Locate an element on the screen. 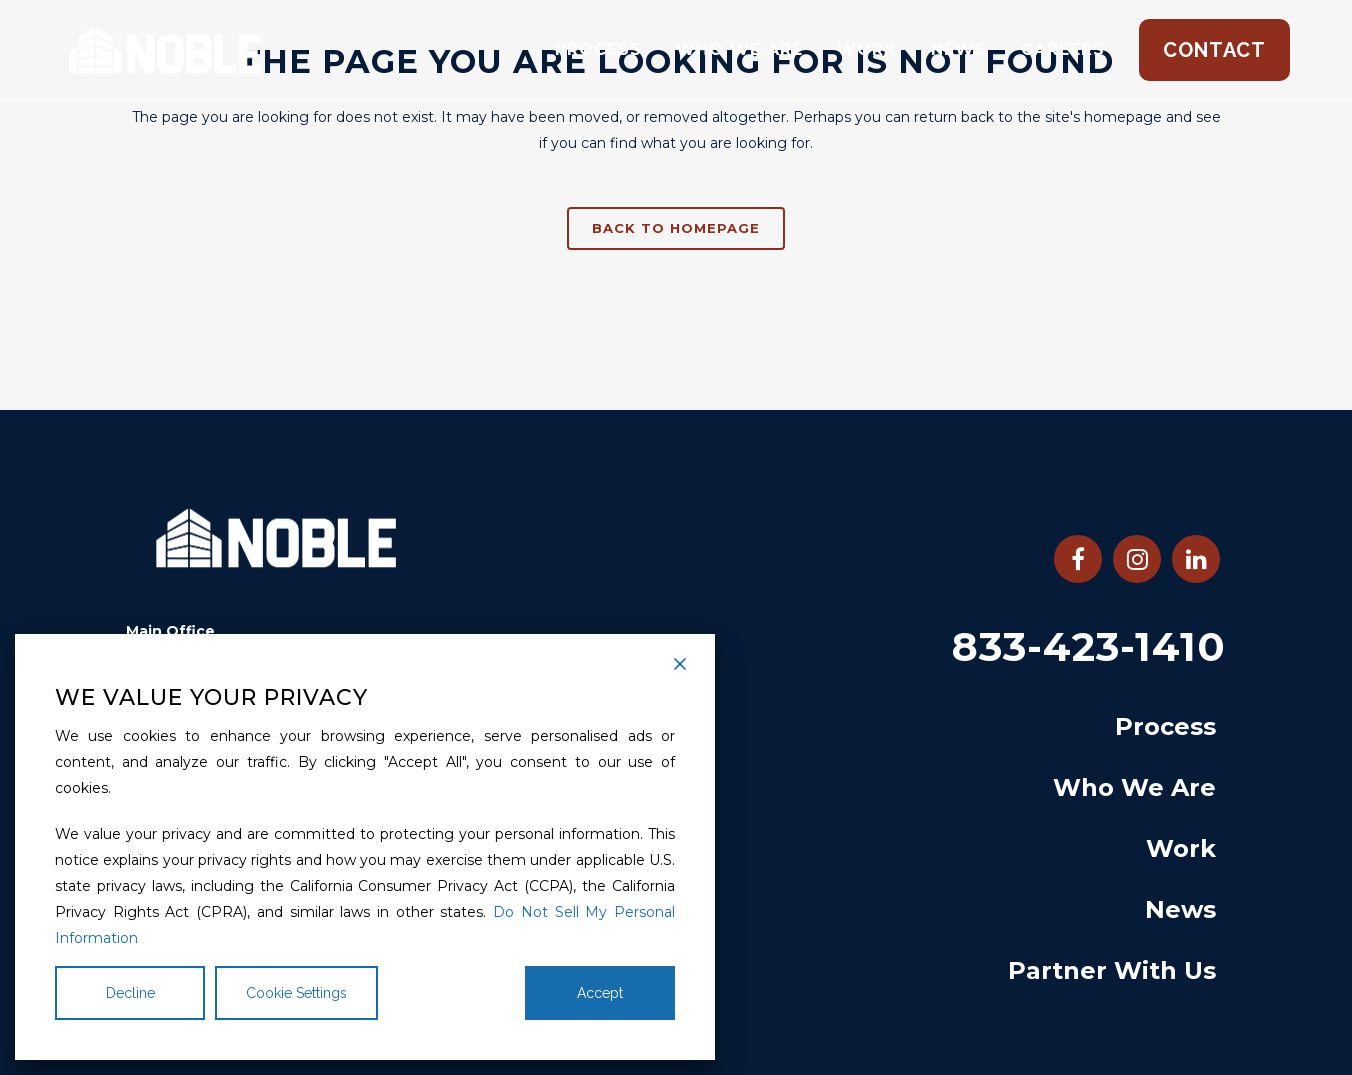 Image resolution: width=1352 pixels, height=1075 pixels. Accept is located at coordinates (600, 993).